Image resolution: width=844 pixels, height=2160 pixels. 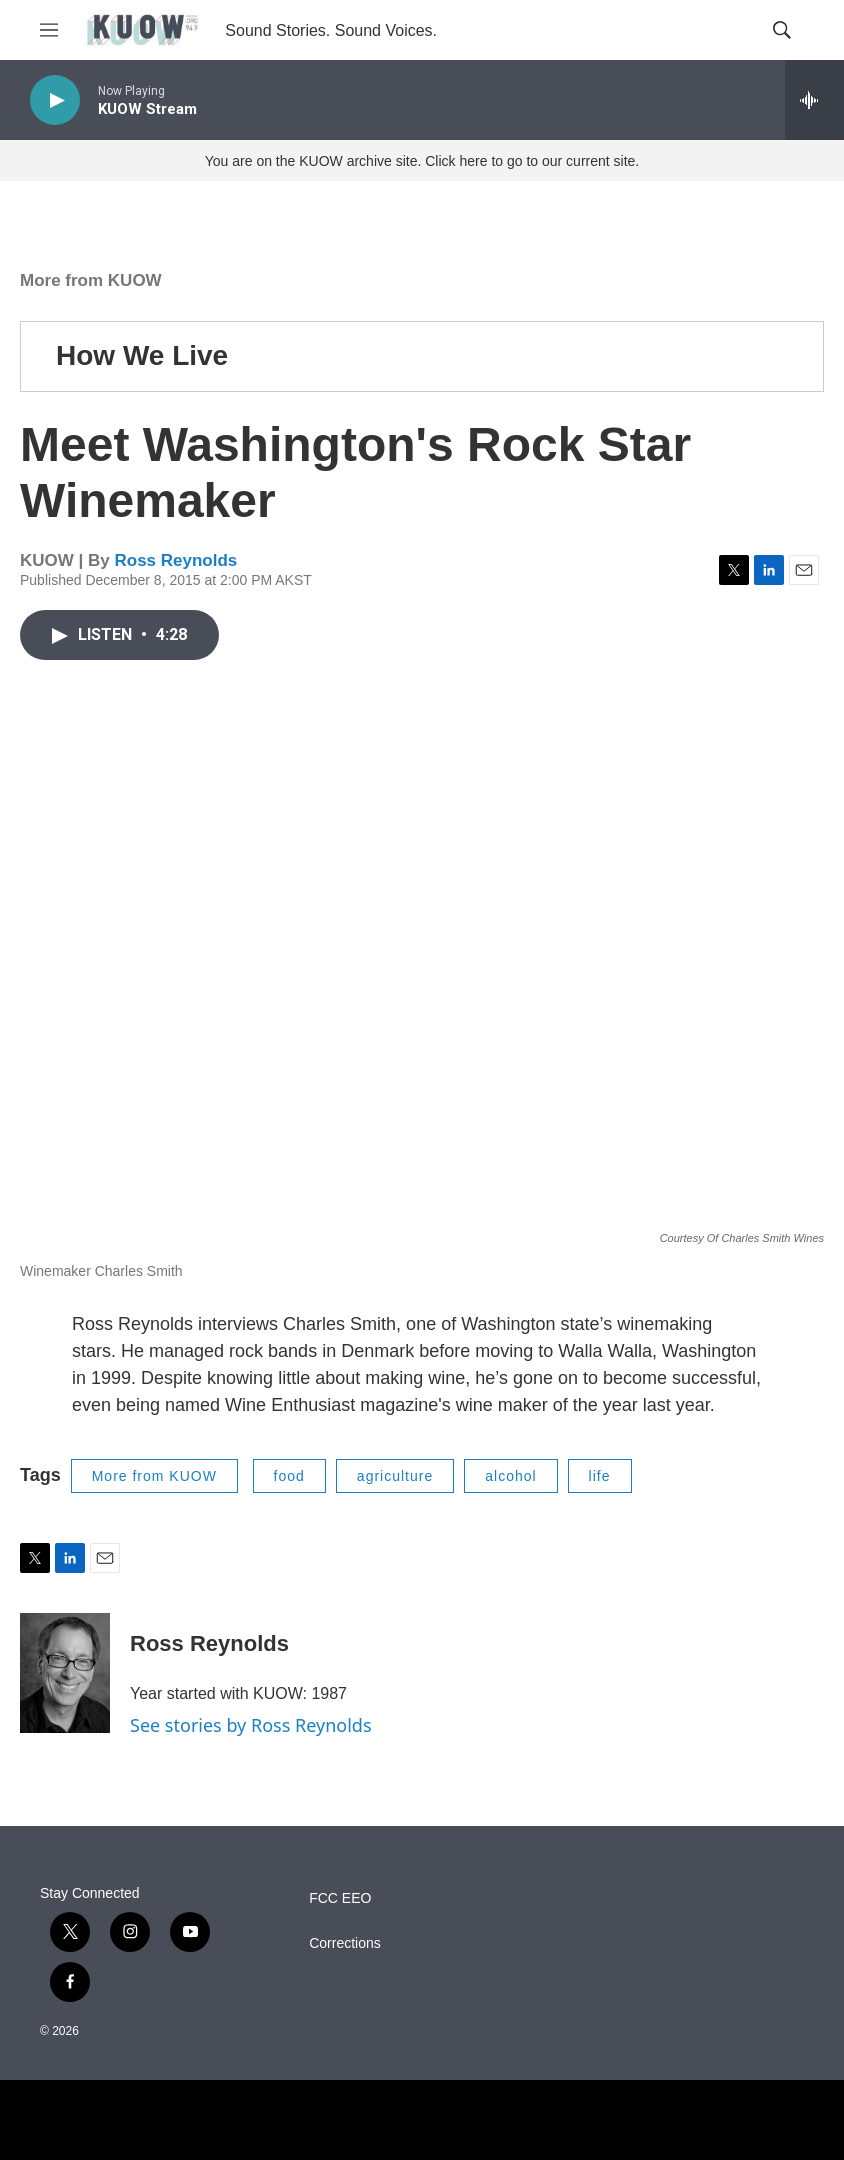 I want to click on life, so click(x=600, y=1476).